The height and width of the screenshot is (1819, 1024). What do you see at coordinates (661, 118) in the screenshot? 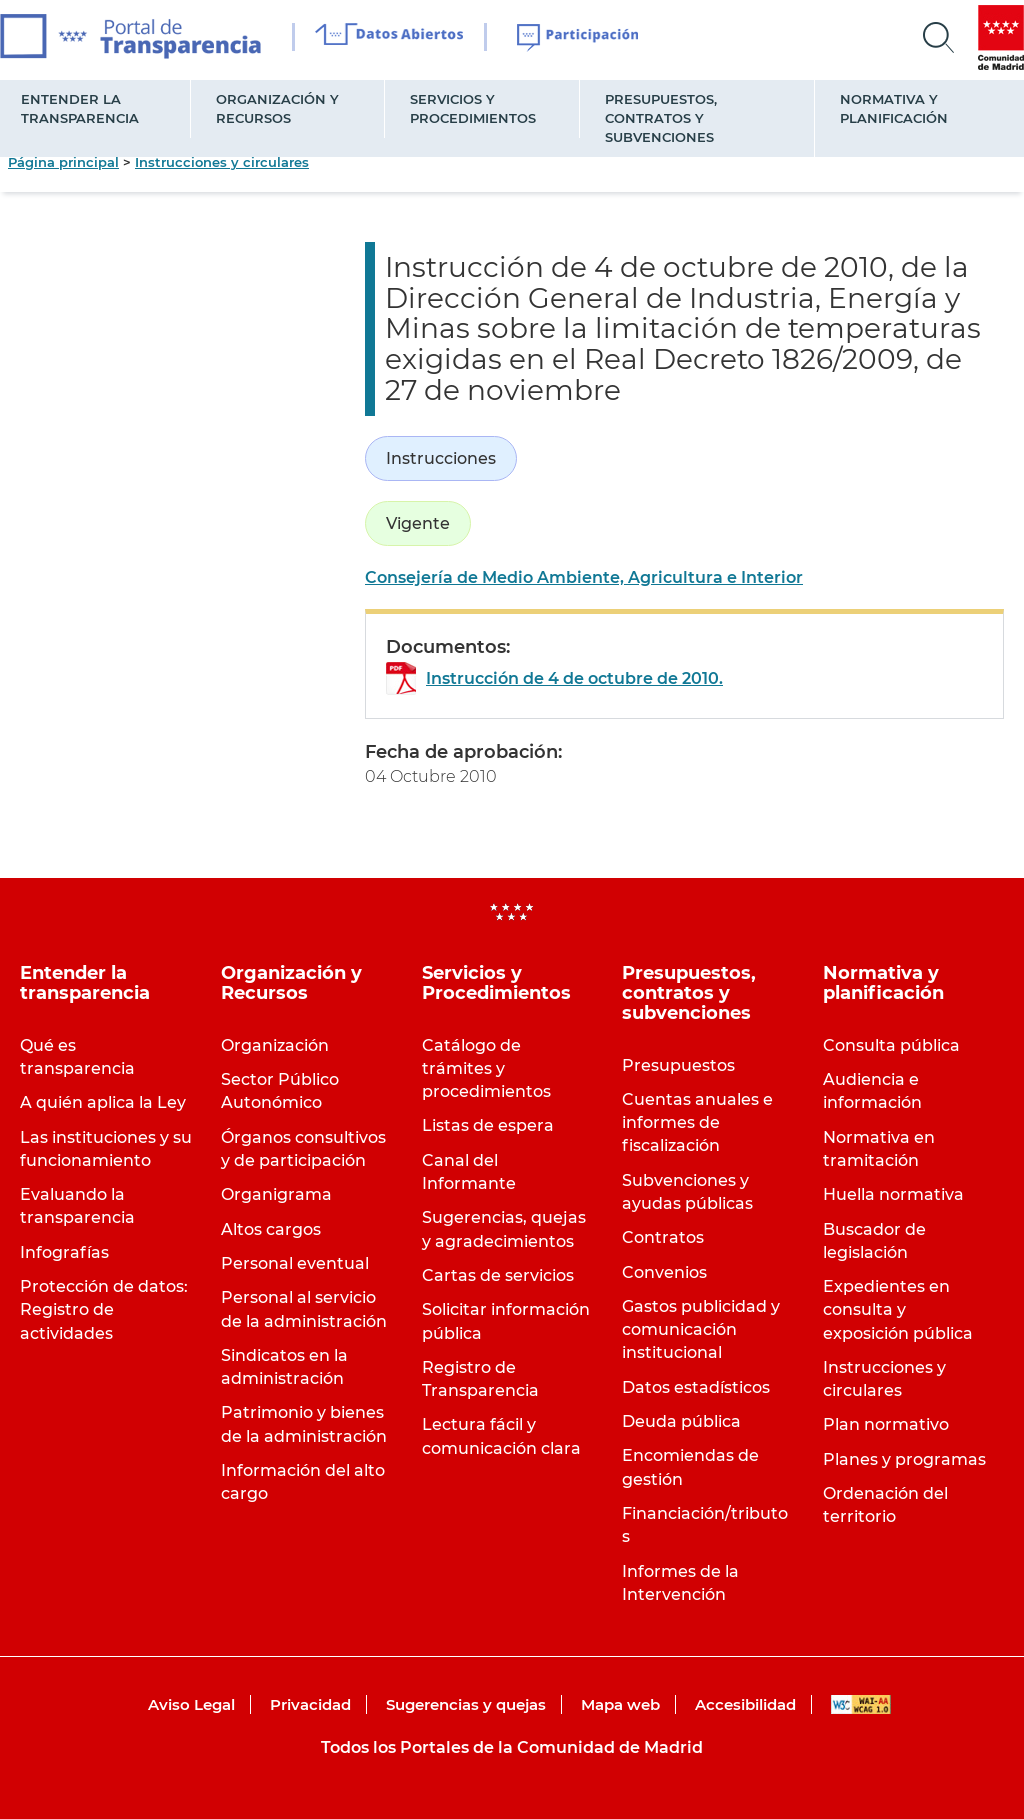
I see `Presupuestos, contratos y subvenciones` at bounding box center [661, 118].